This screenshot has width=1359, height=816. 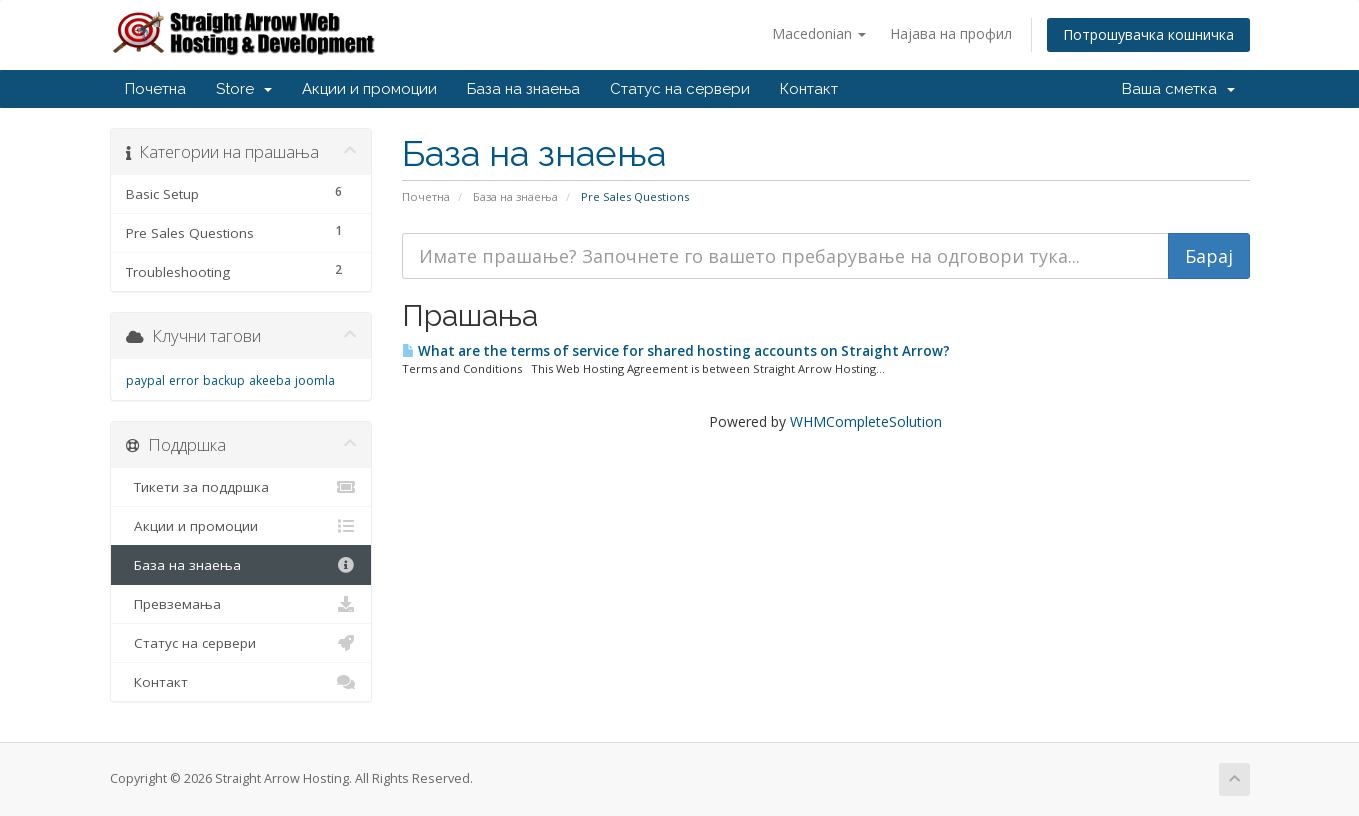 I want to click on Тикети за поддршка, so click(x=241, y=487).